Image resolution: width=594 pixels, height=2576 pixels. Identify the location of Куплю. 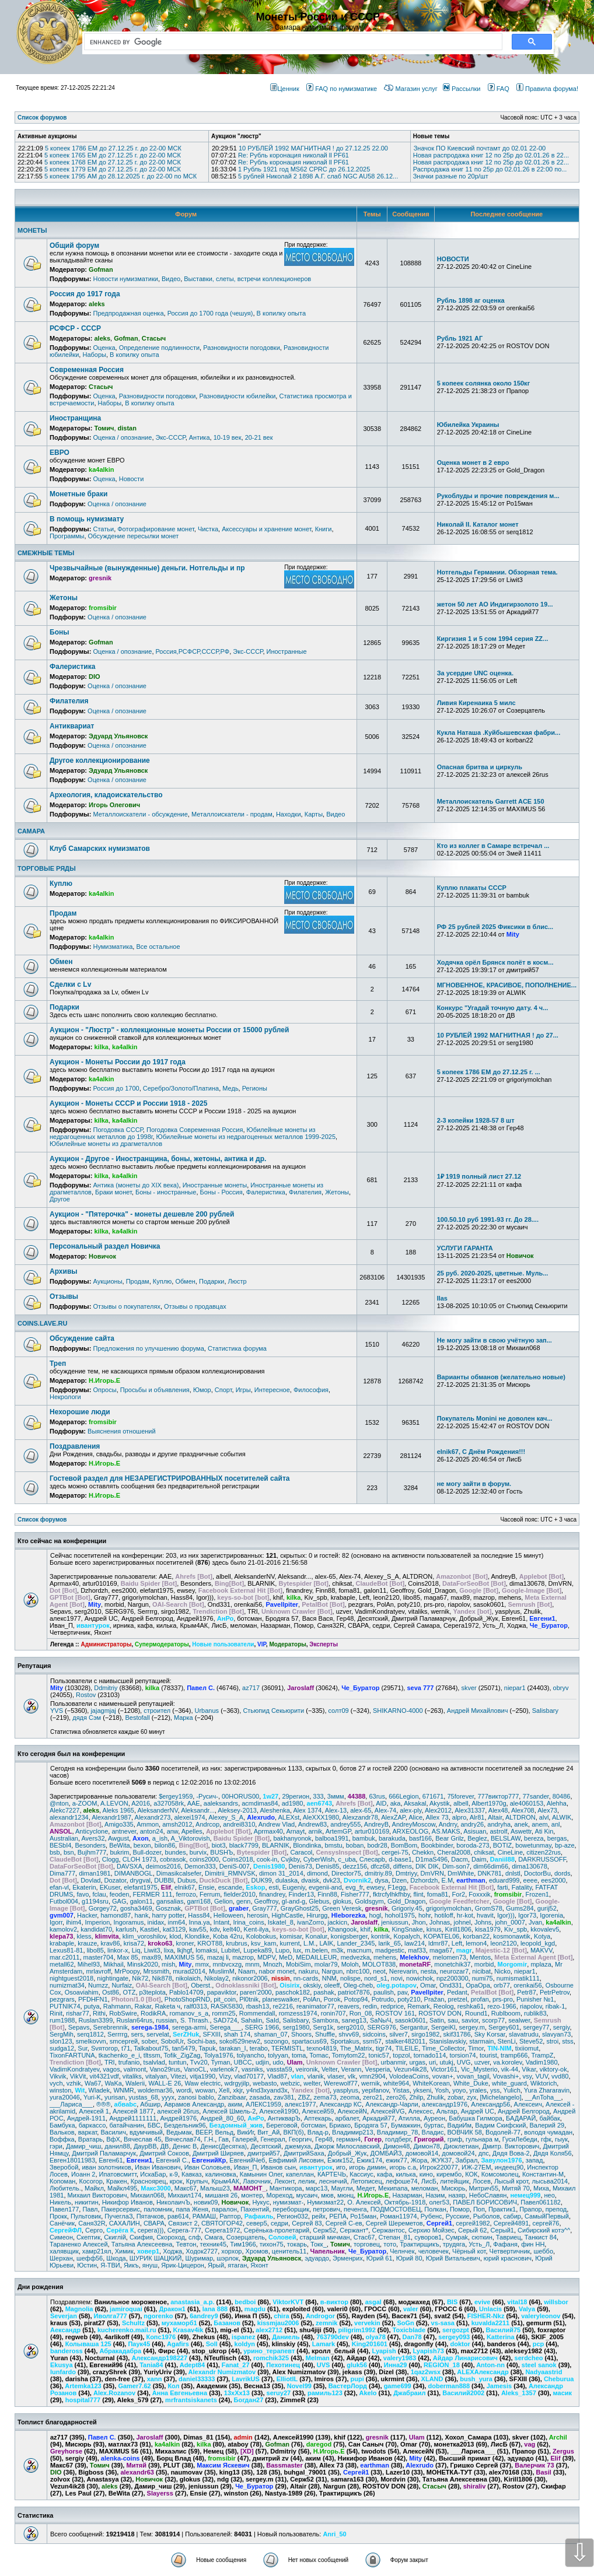
(61, 883).